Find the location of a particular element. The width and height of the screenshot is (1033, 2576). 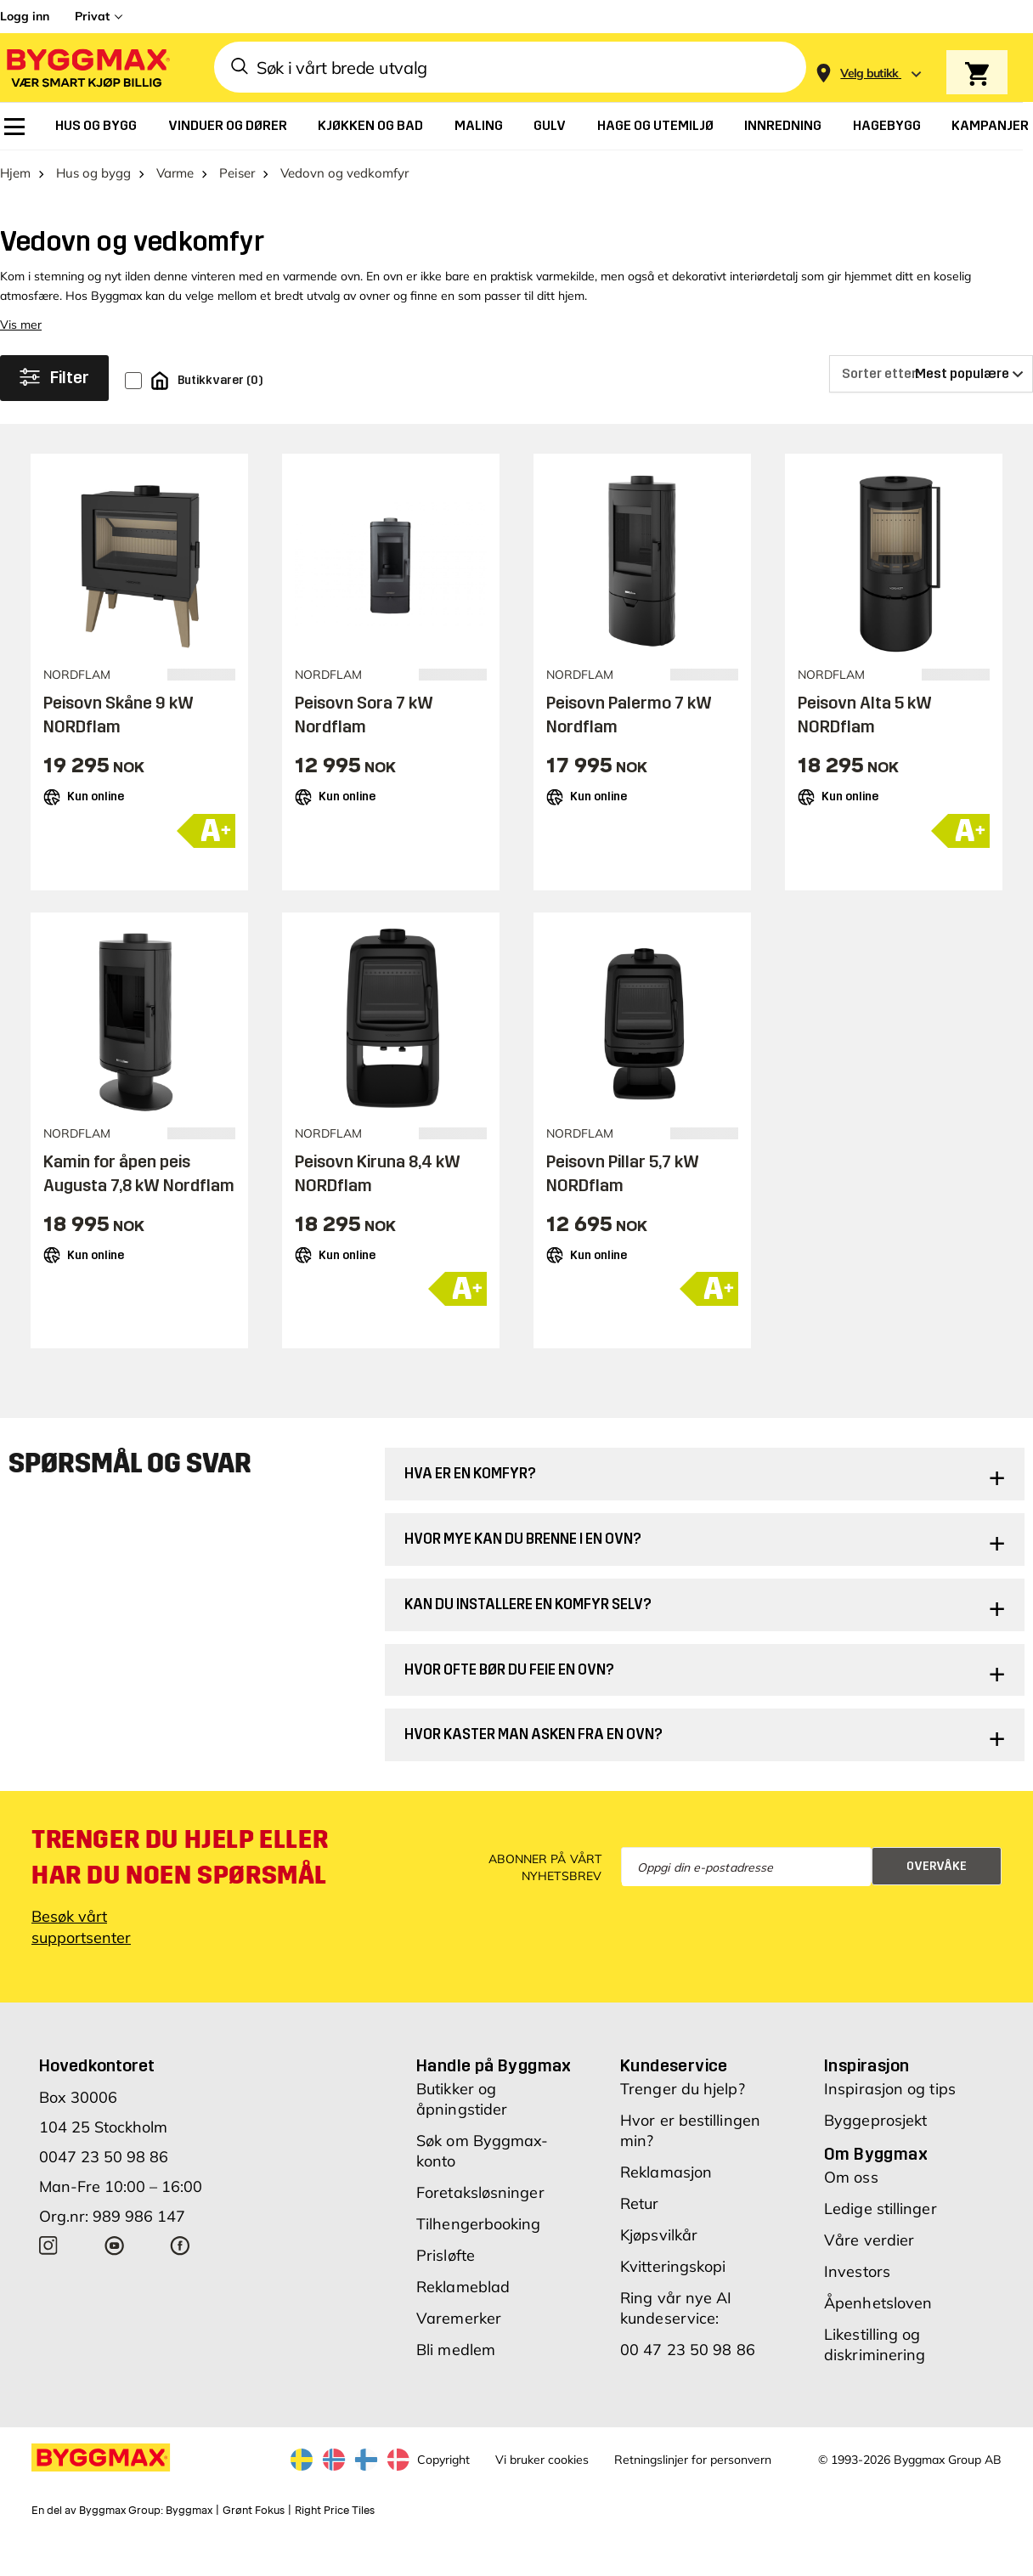

[Byggmax] is located at coordinates (86, 67).